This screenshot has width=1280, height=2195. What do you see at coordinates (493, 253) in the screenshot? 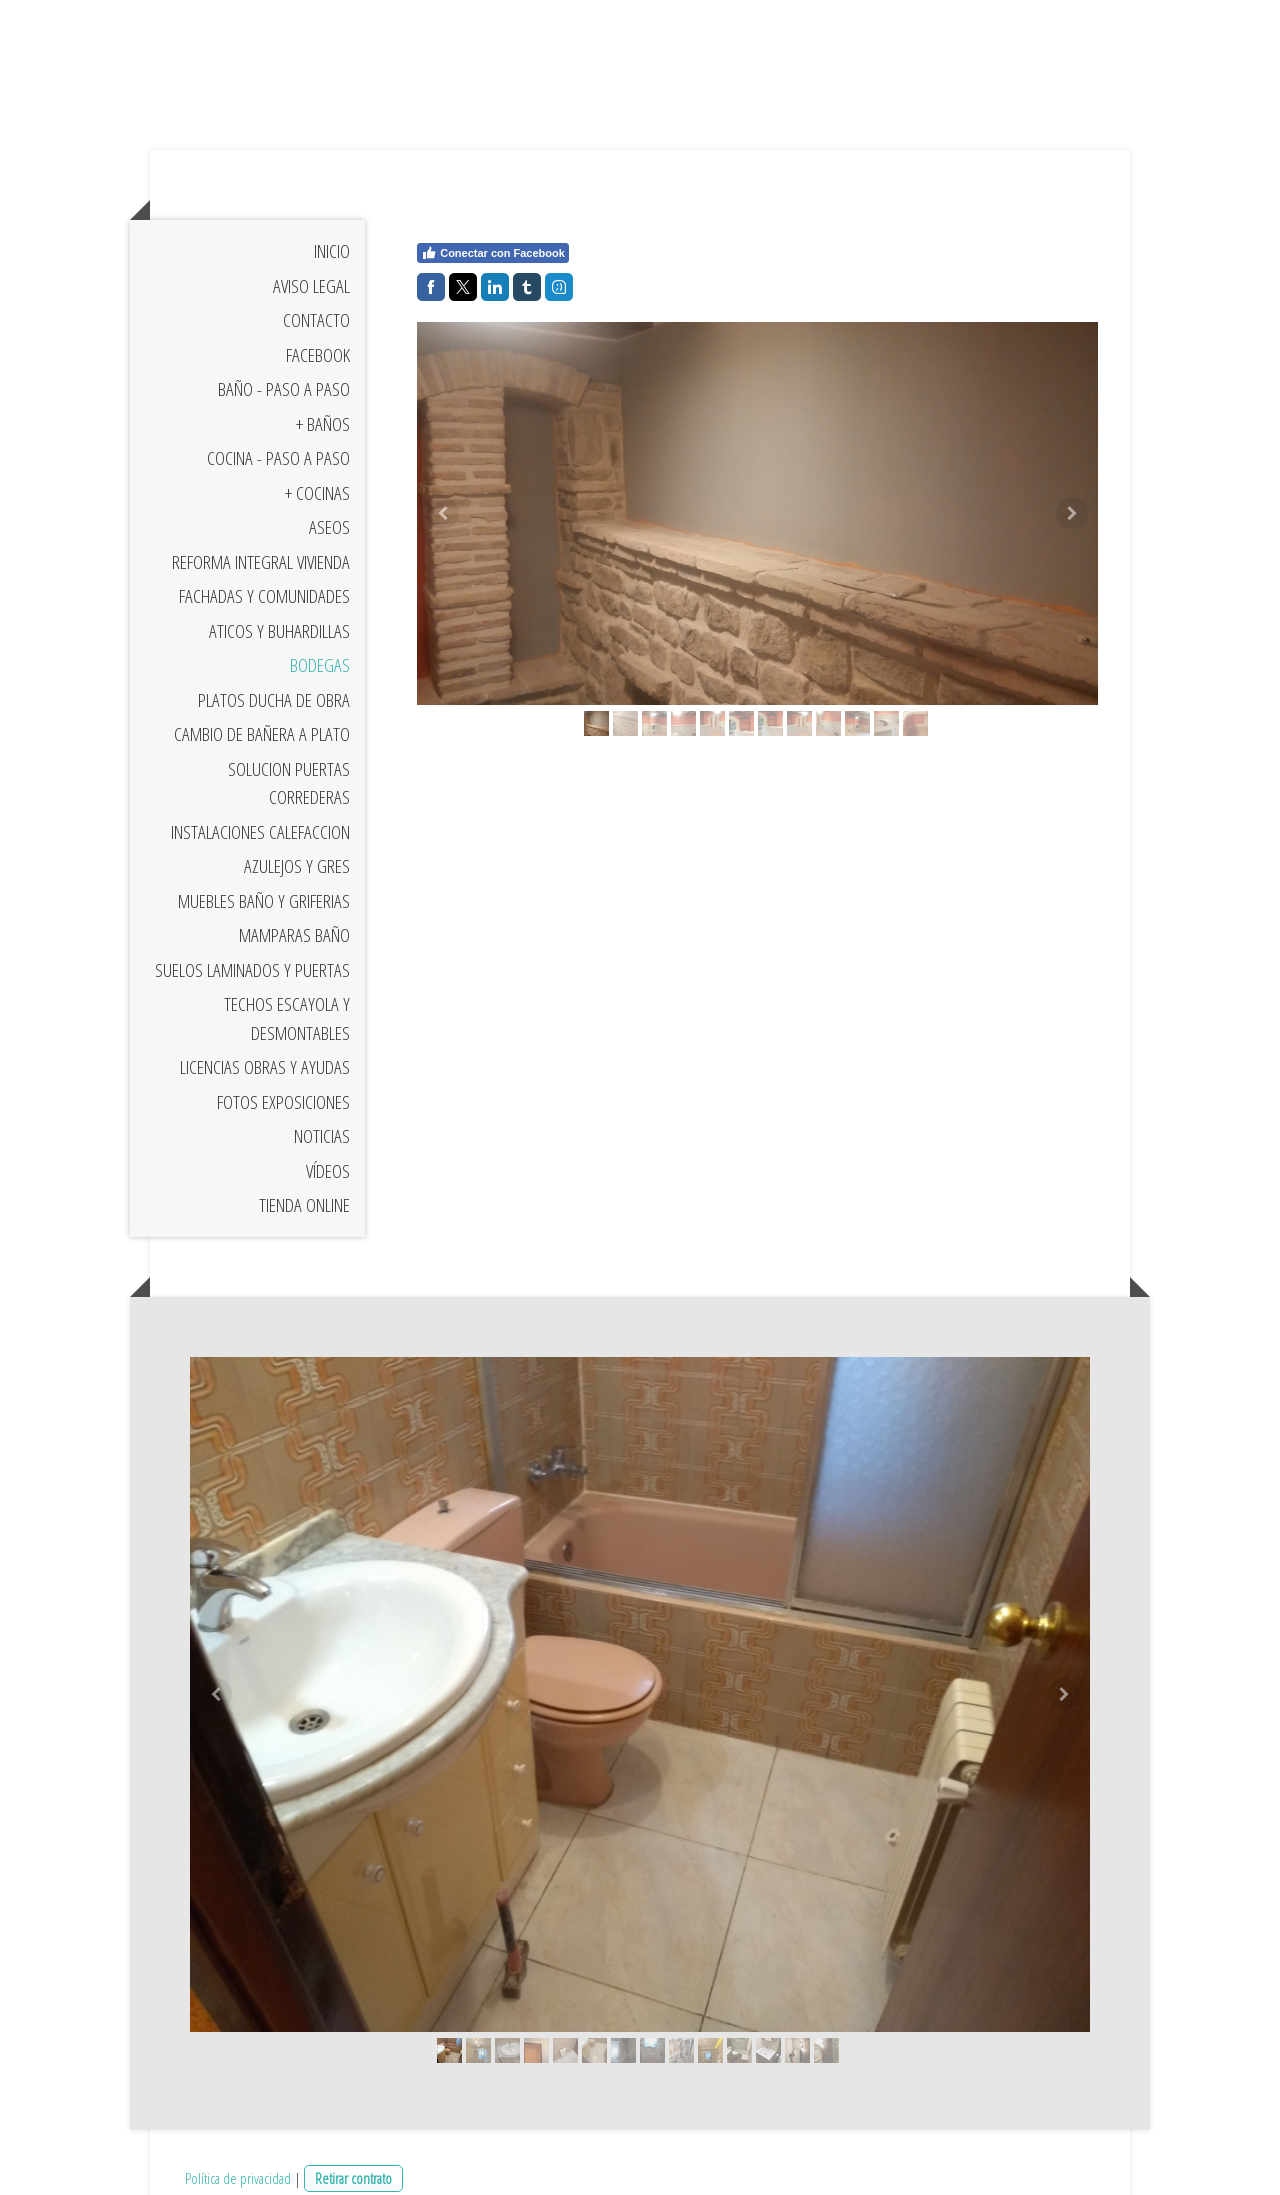
I see `Conectar con Facebook` at bounding box center [493, 253].